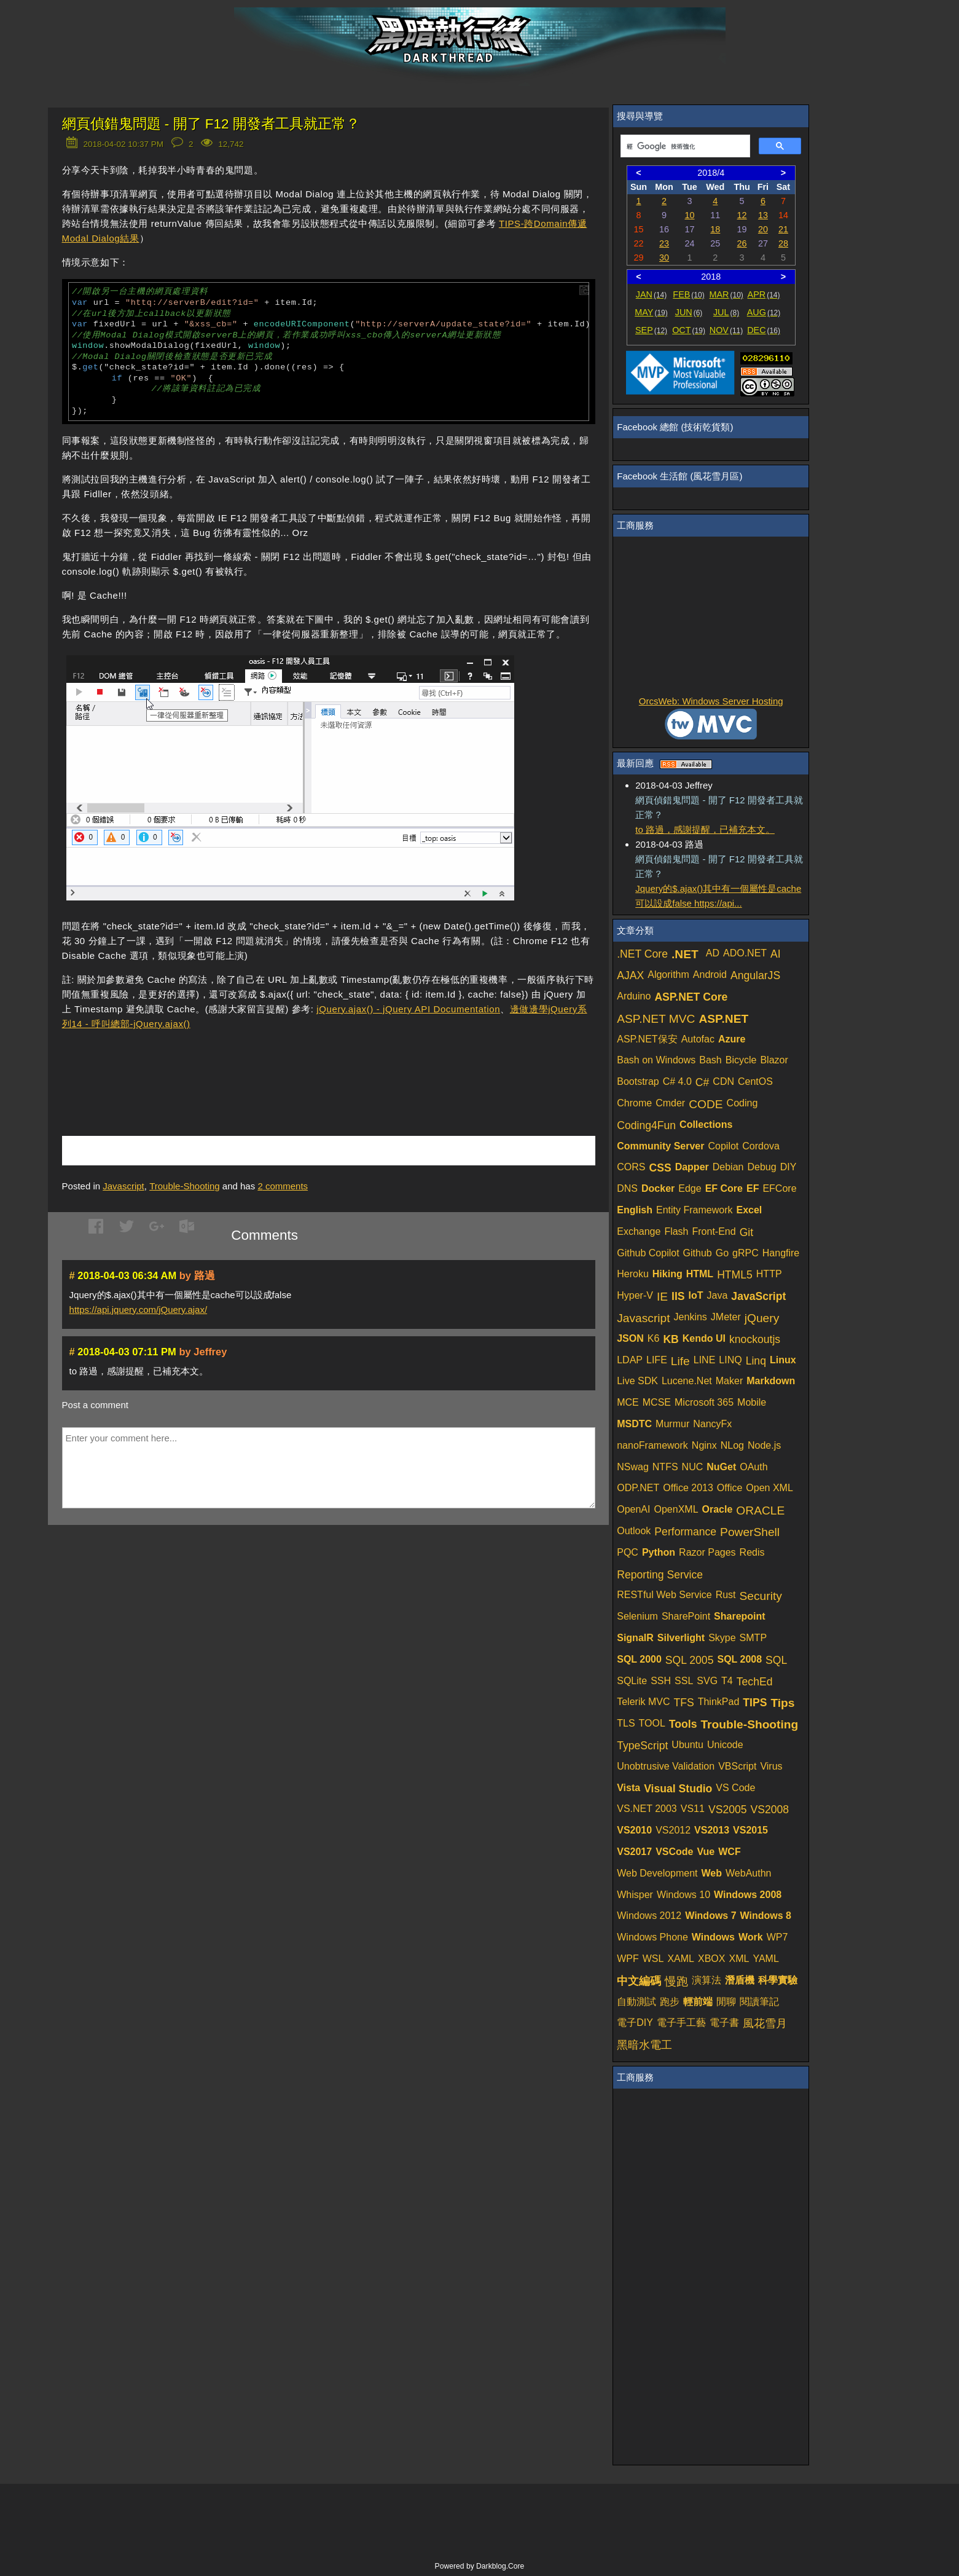  Describe the element at coordinates (408, 1009) in the screenshot. I see `jQuery.ajax() - jQuery API Documentation` at that location.